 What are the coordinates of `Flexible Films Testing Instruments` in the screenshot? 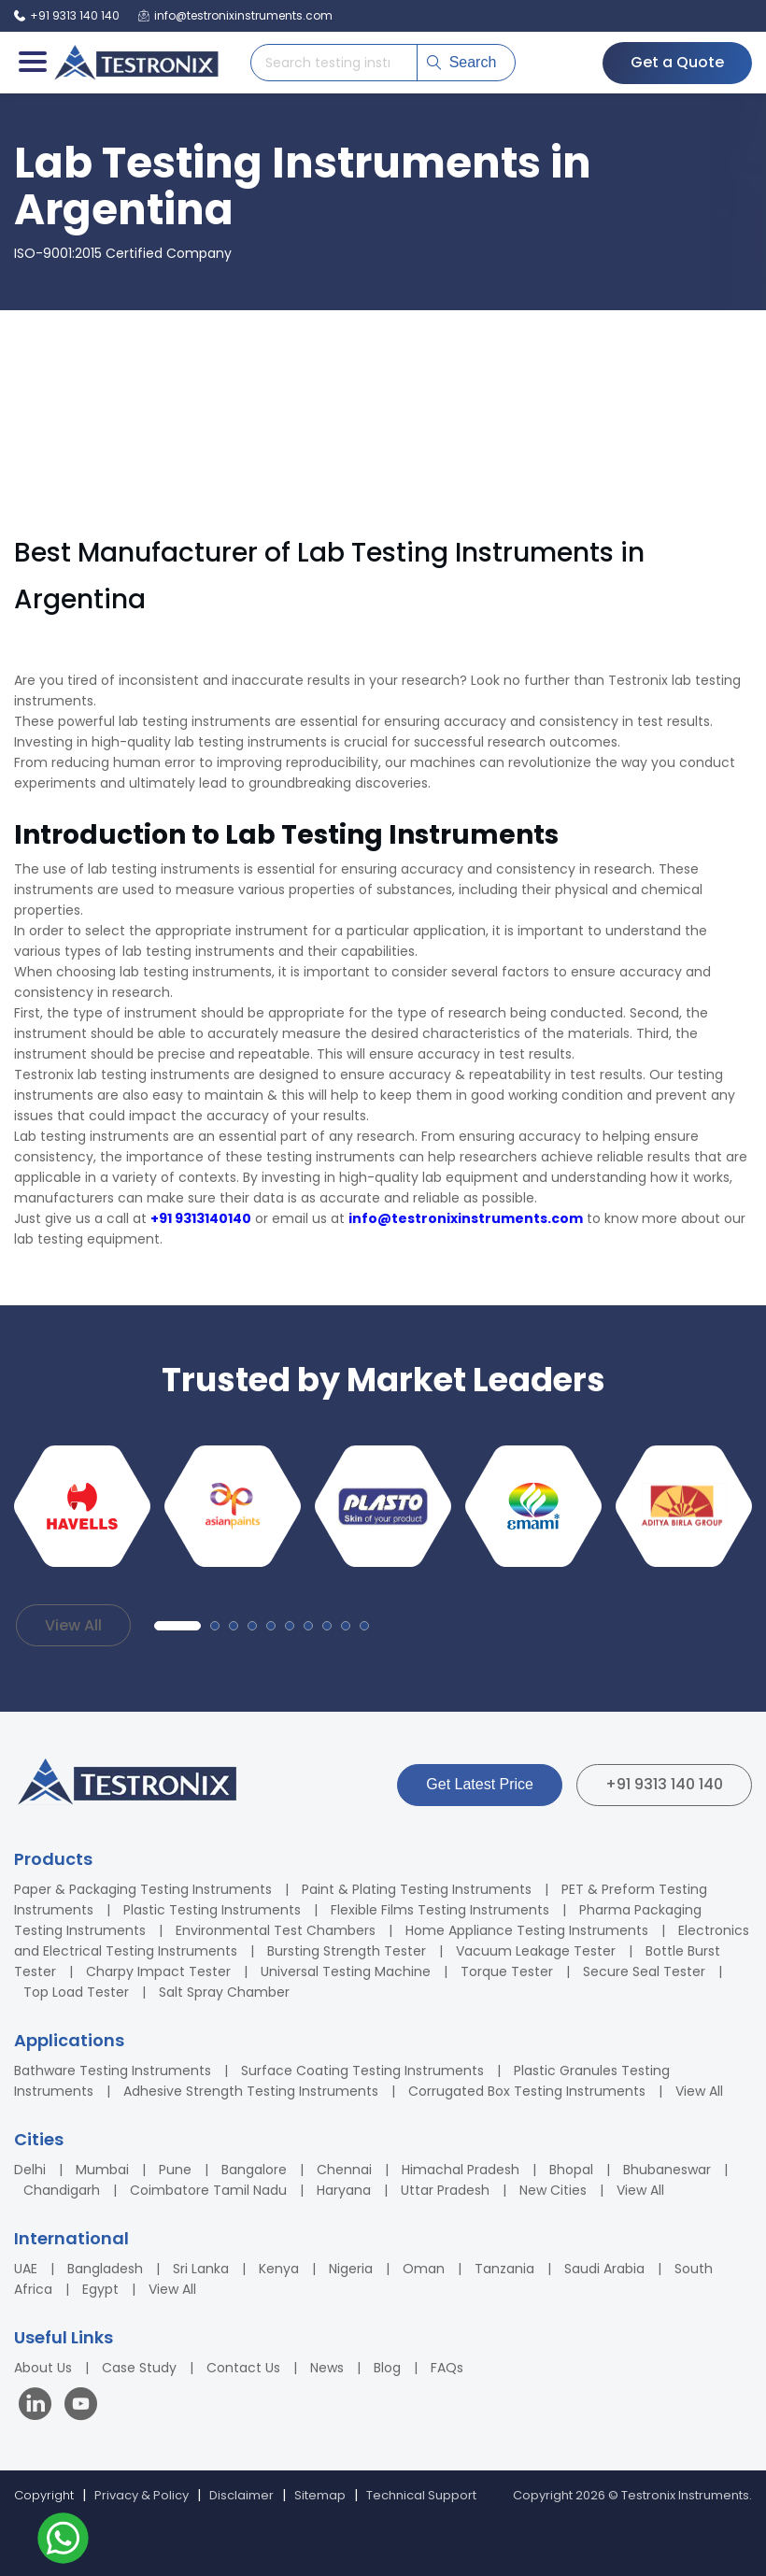 It's located at (440, 1909).